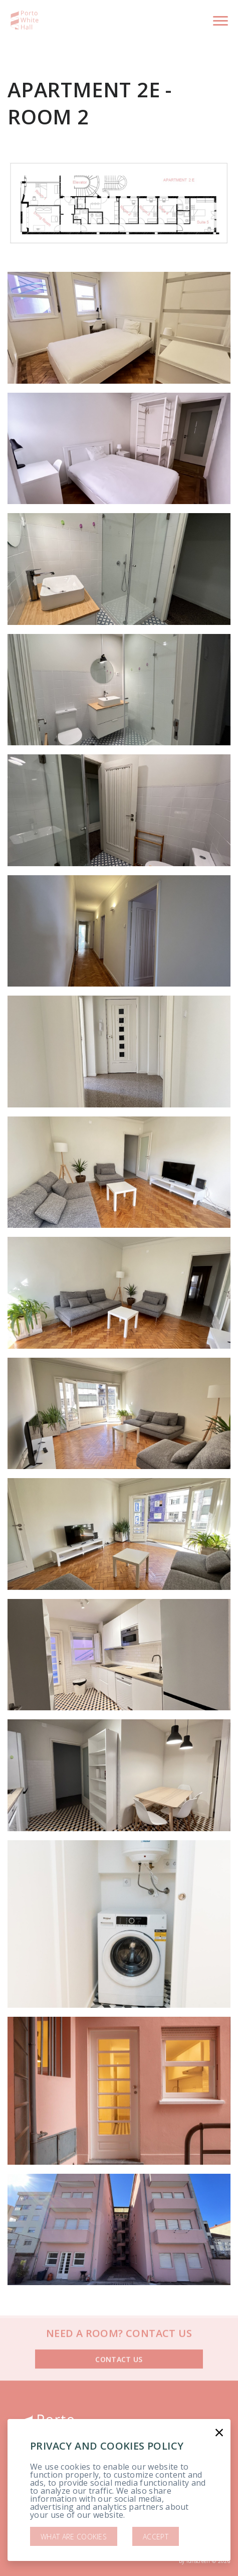  Describe the element at coordinates (74, 2536) in the screenshot. I see `What are cookies` at that location.